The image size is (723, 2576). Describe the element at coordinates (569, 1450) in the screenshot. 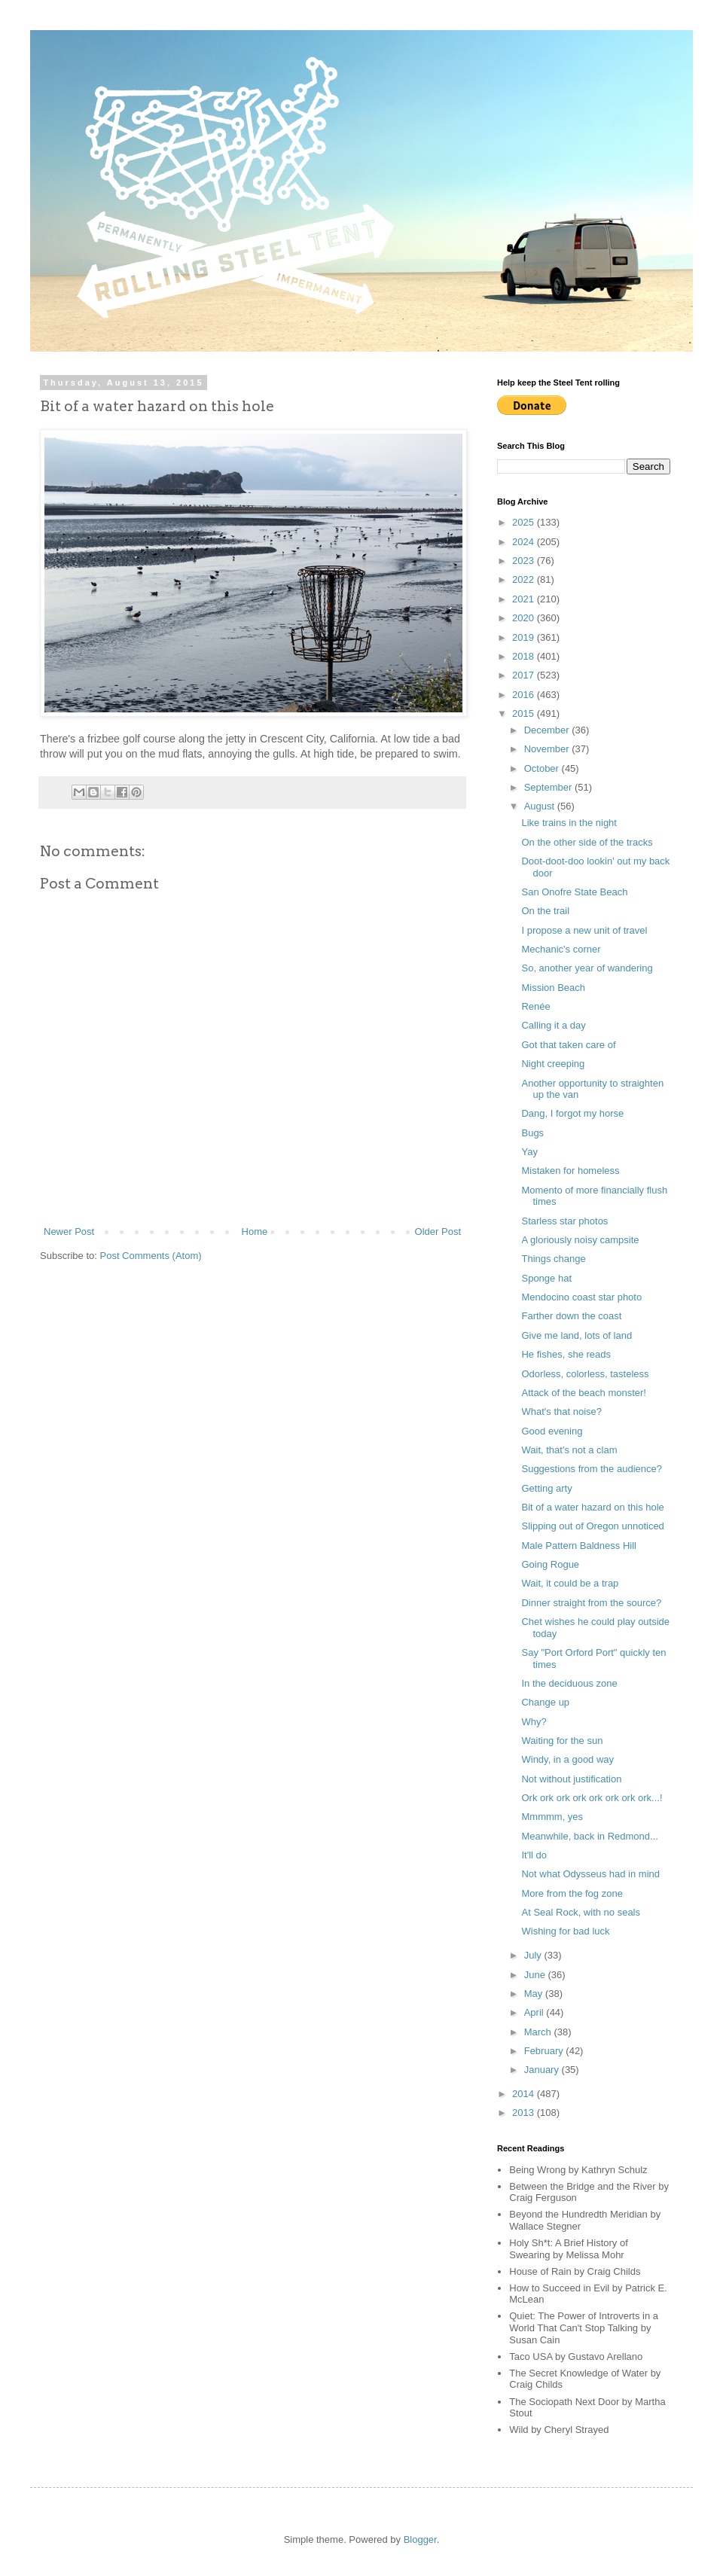

I see `Wait, that's not a clam` at that location.